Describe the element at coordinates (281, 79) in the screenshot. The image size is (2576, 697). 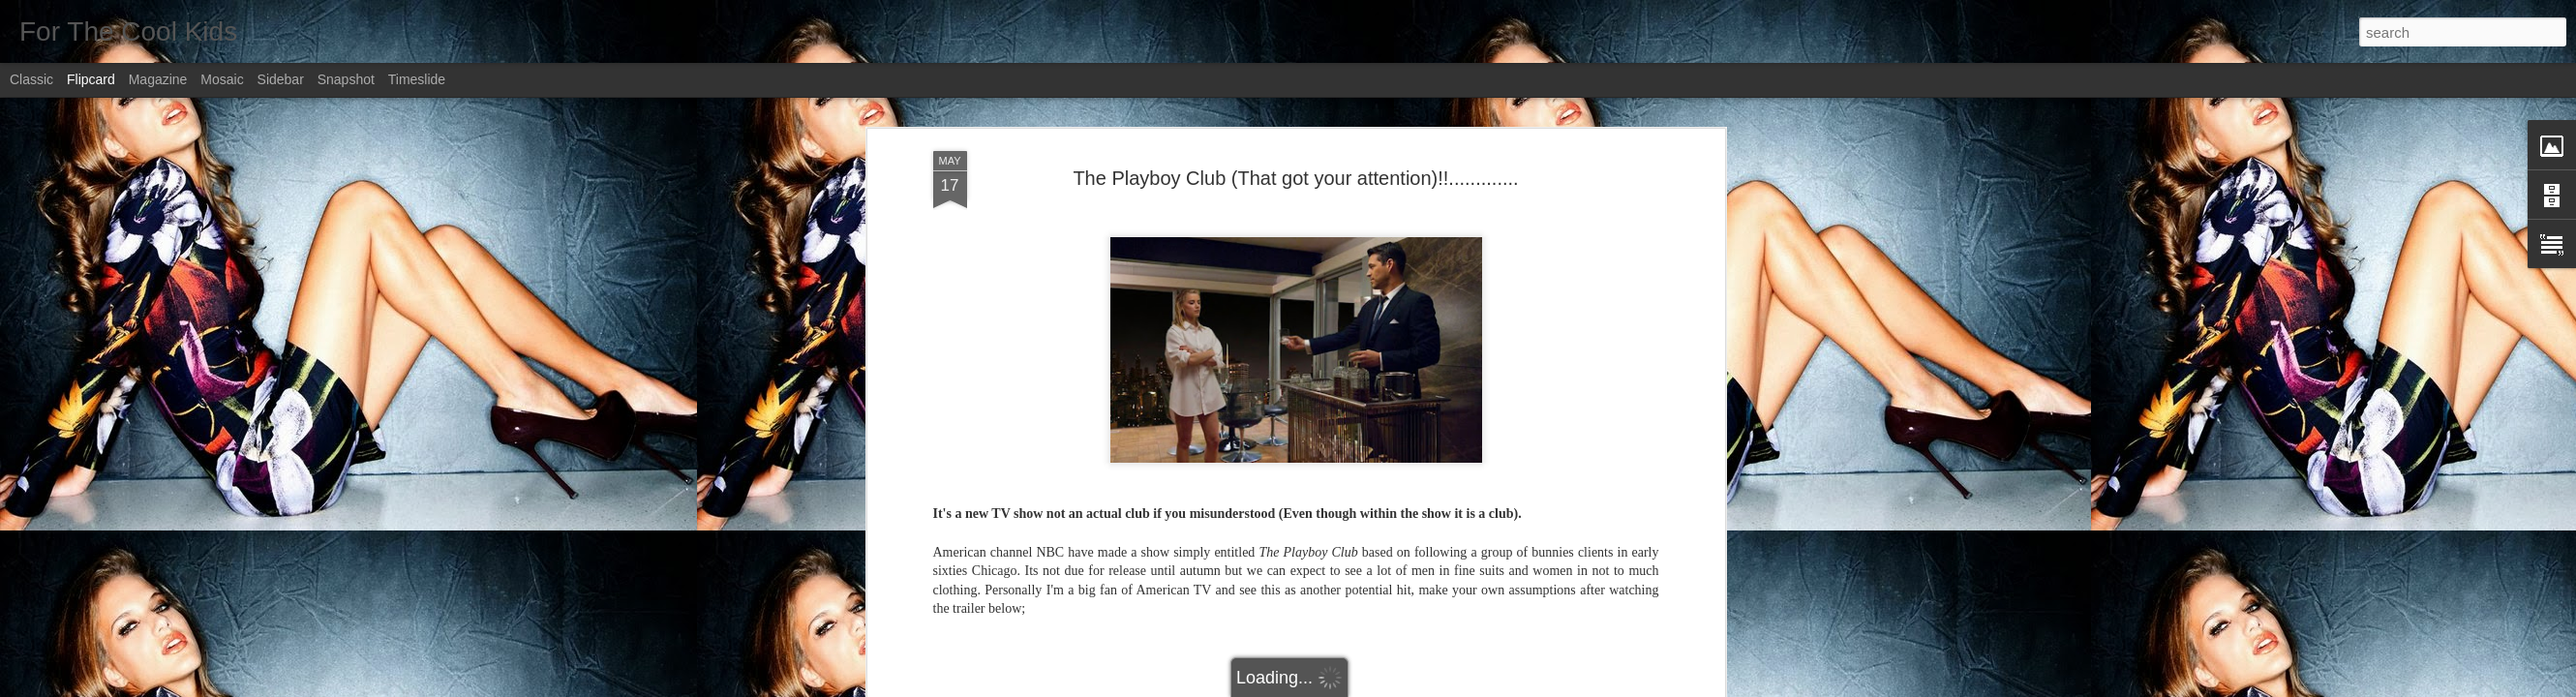
I see `Sidebar` at that location.